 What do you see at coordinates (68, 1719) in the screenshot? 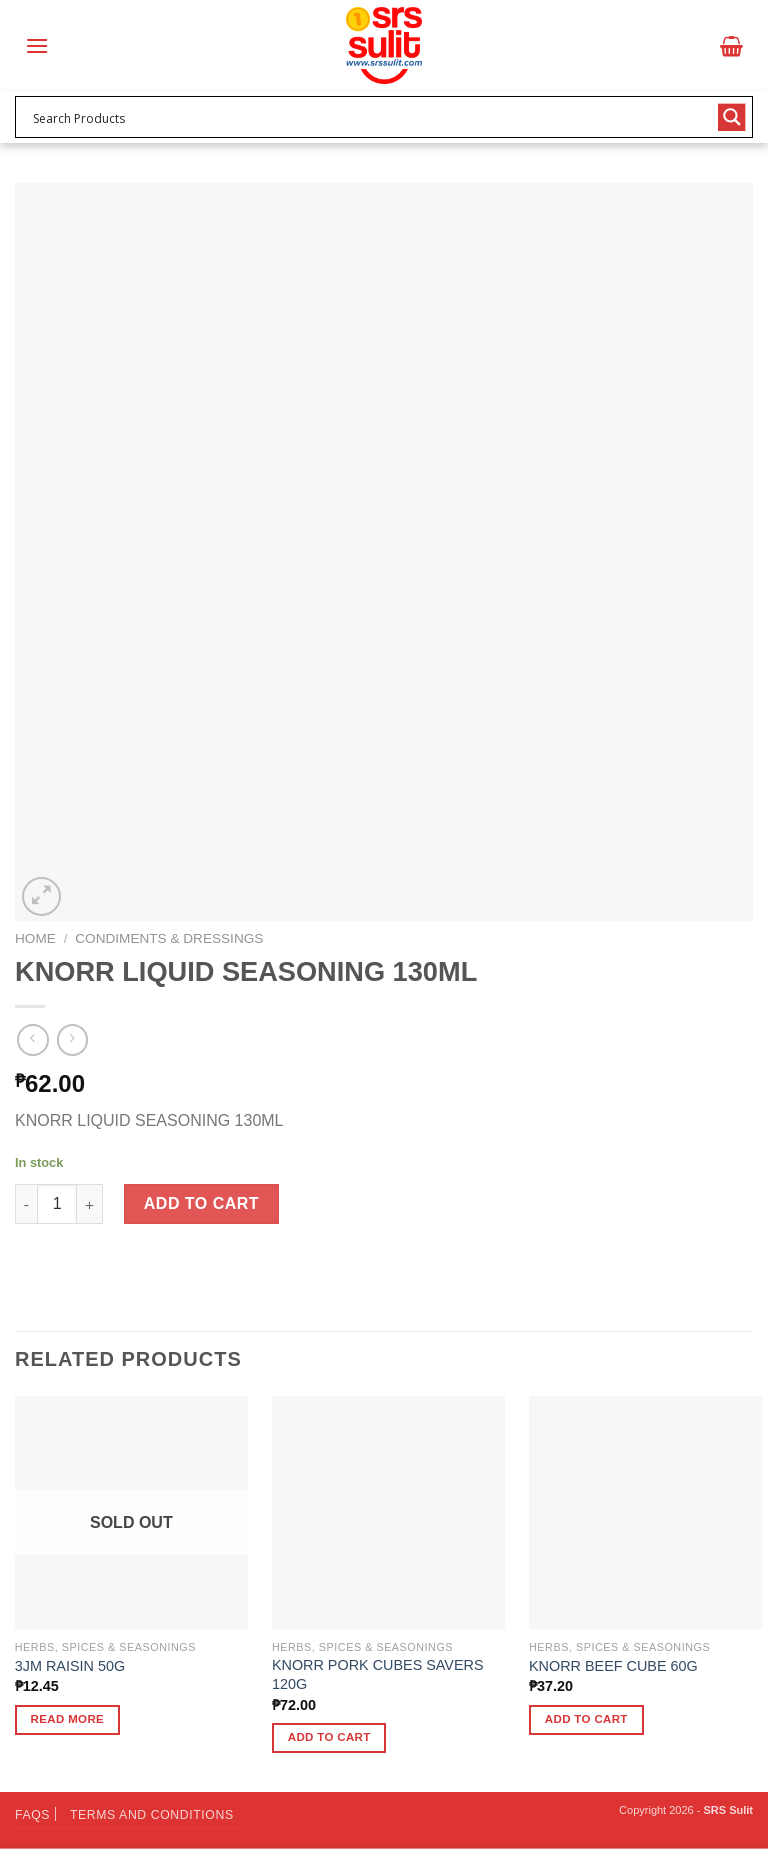
I see `Read more [Read more about “3JM RAISIN 50G”]` at bounding box center [68, 1719].